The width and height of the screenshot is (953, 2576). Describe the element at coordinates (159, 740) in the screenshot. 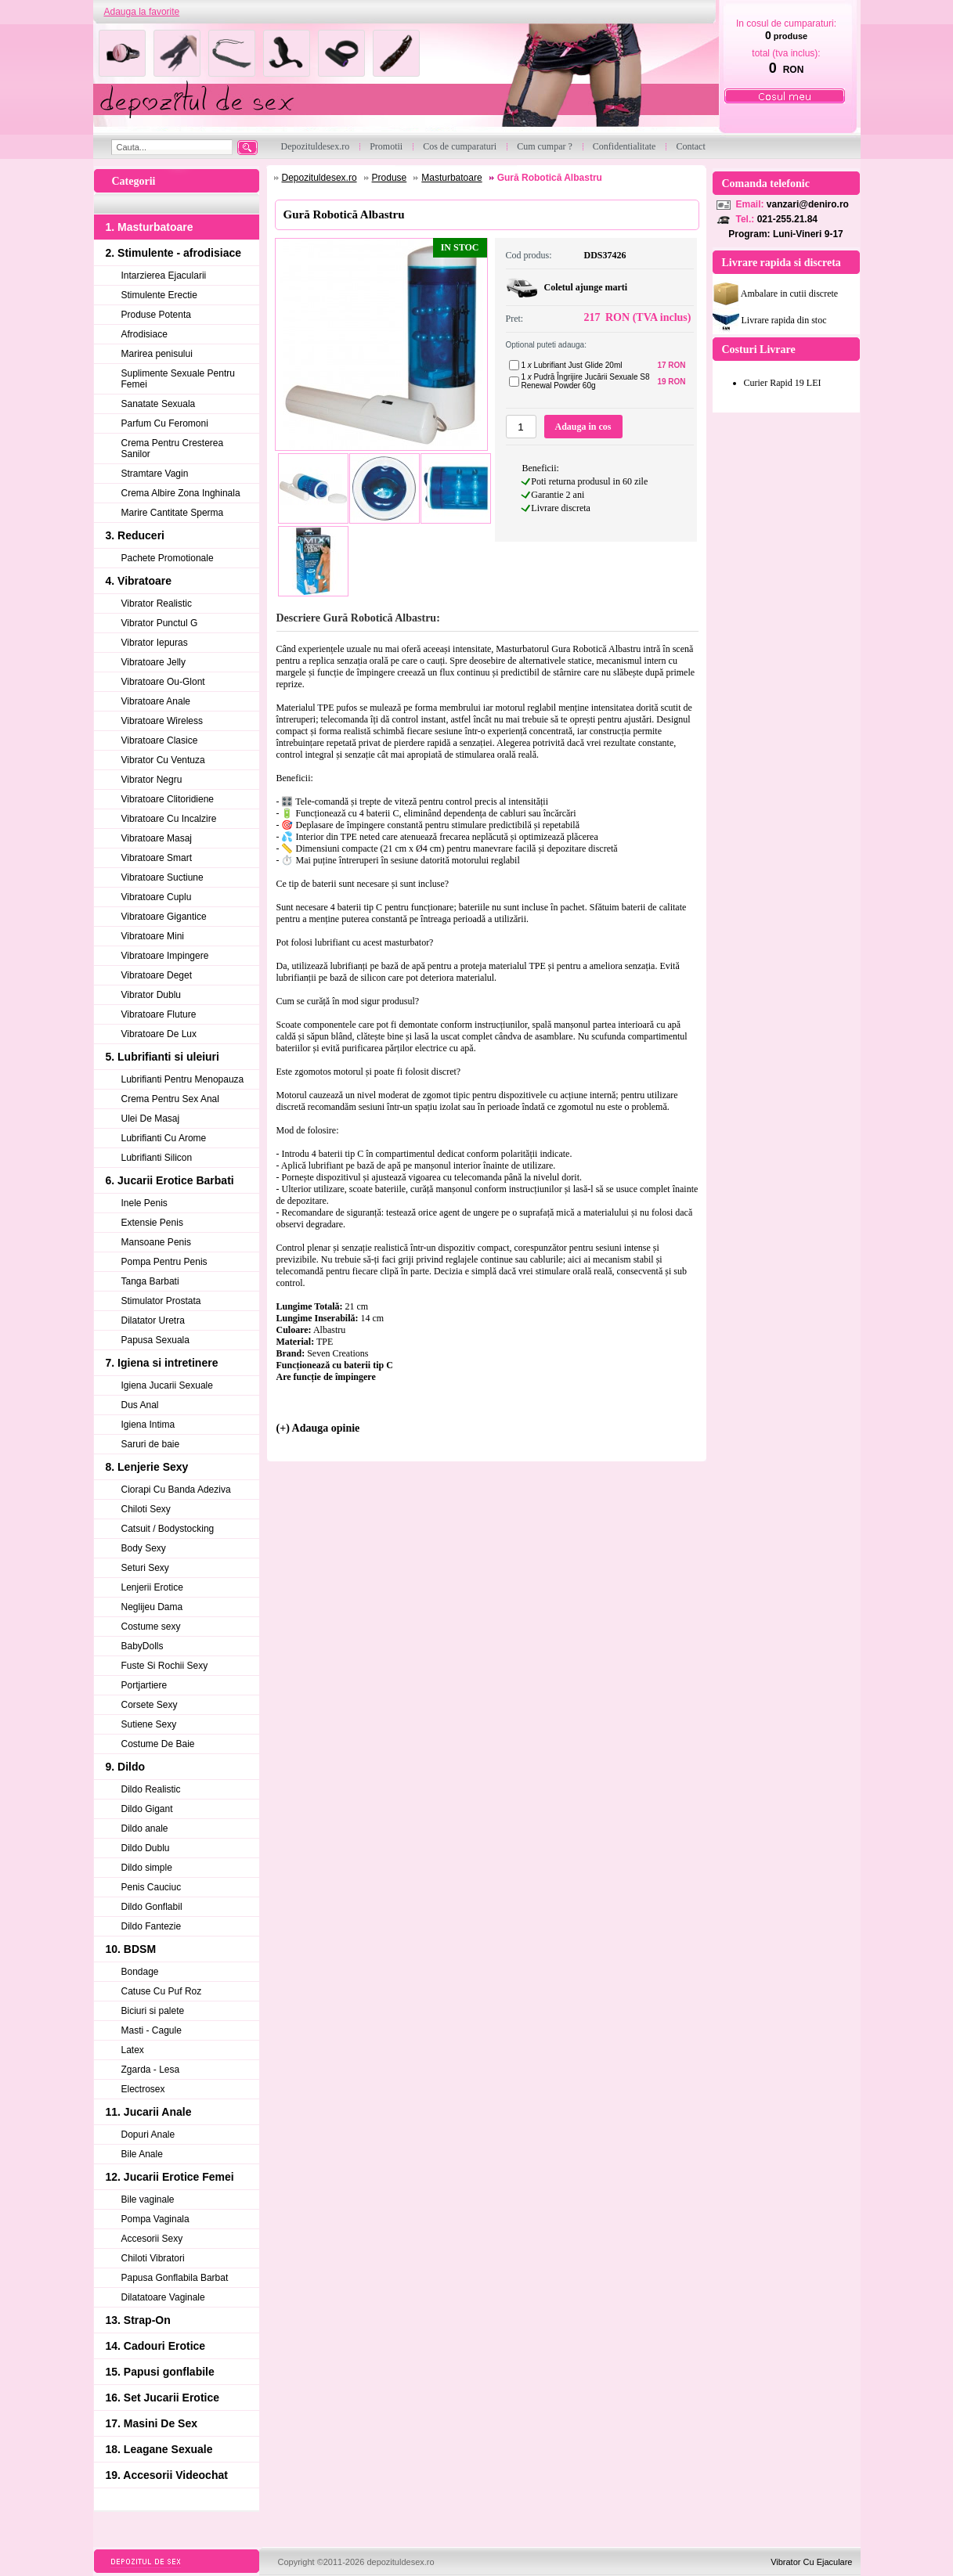

I see `Vibratoare Clasice` at that location.